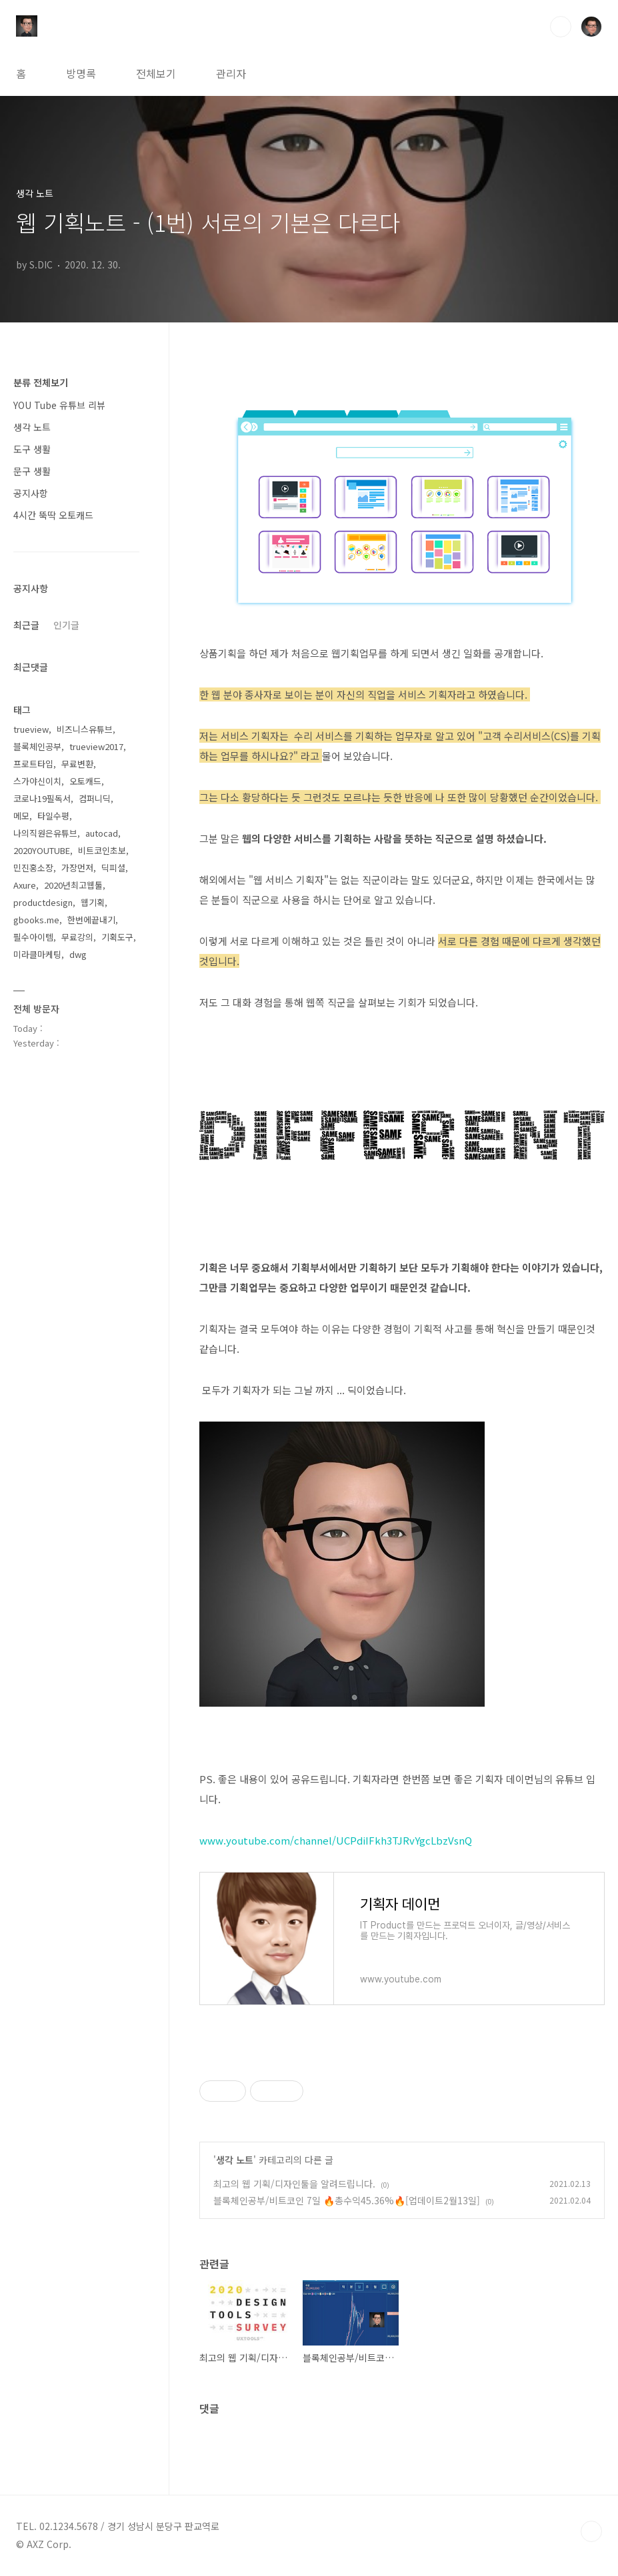 The height and width of the screenshot is (2576, 618). Describe the element at coordinates (77, 867) in the screenshot. I see `가장먼저` at that location.